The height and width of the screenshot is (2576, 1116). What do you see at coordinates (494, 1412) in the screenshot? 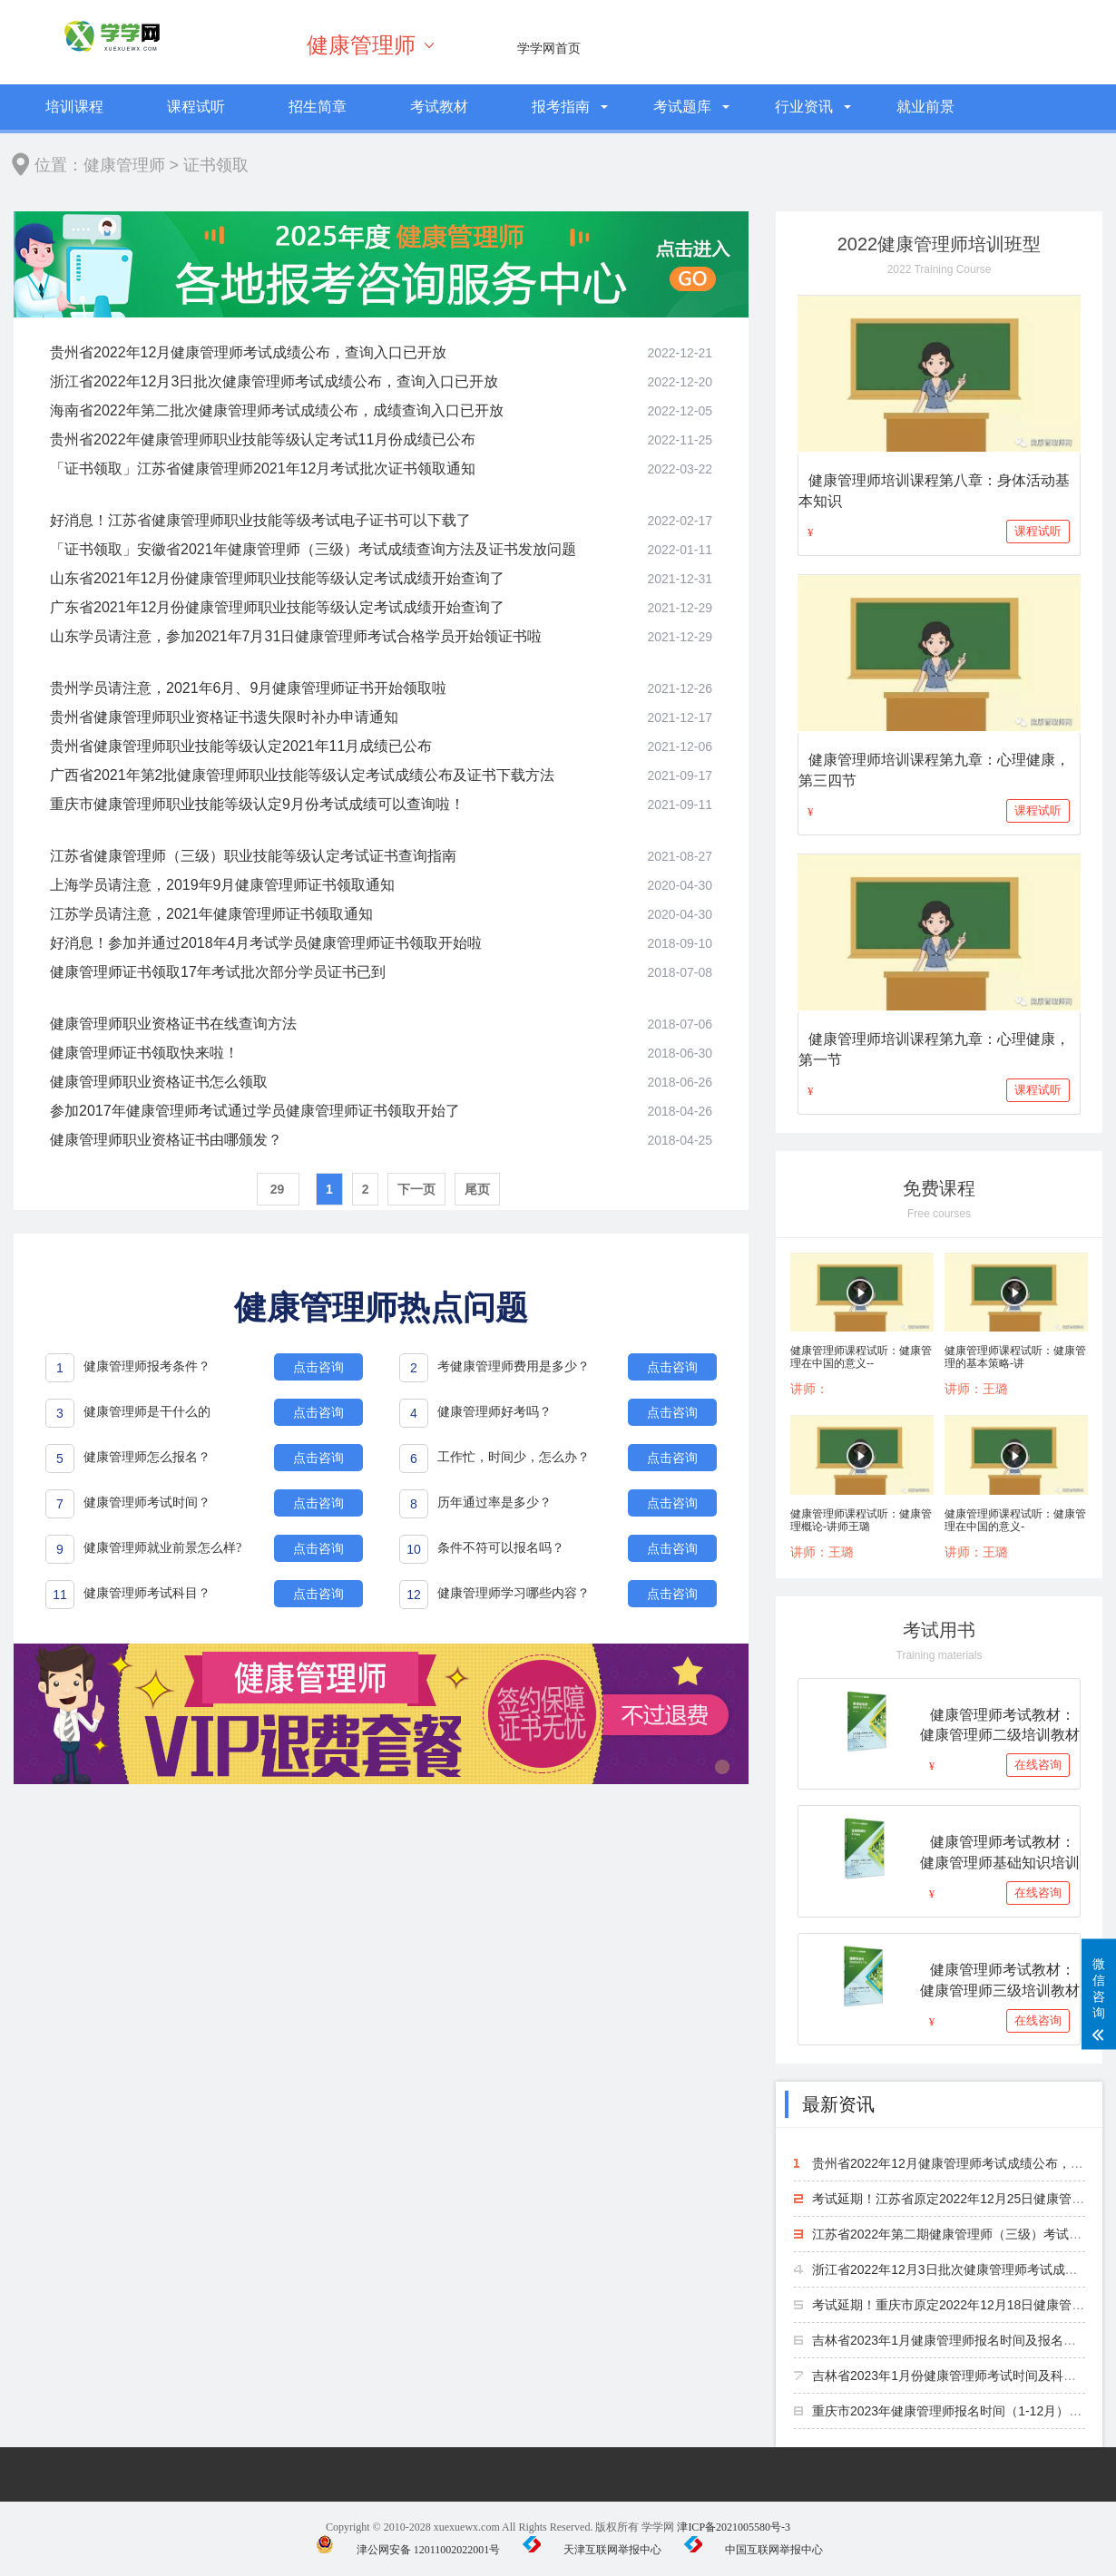
I see `健康管理师好考吗？` at bounding box center [494, 1412].